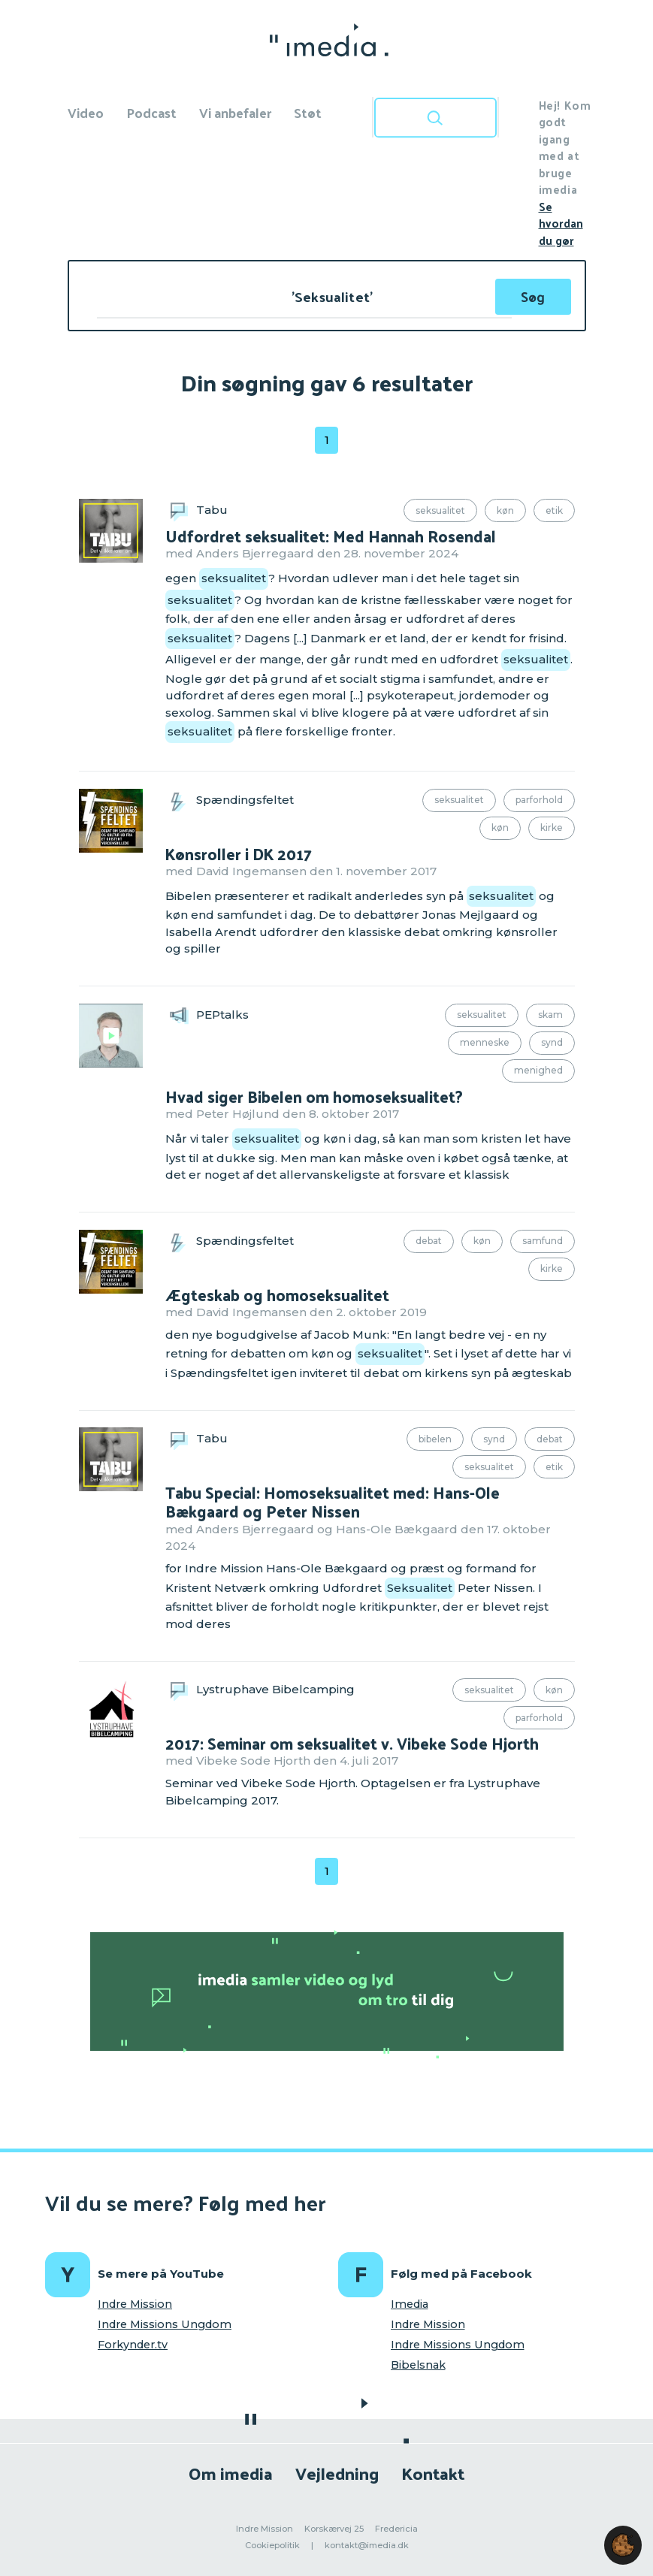  What do you see at coordinates (231, 2472) in the screenshot?
I see `Om imedia` at bounding box center [231, 2472].